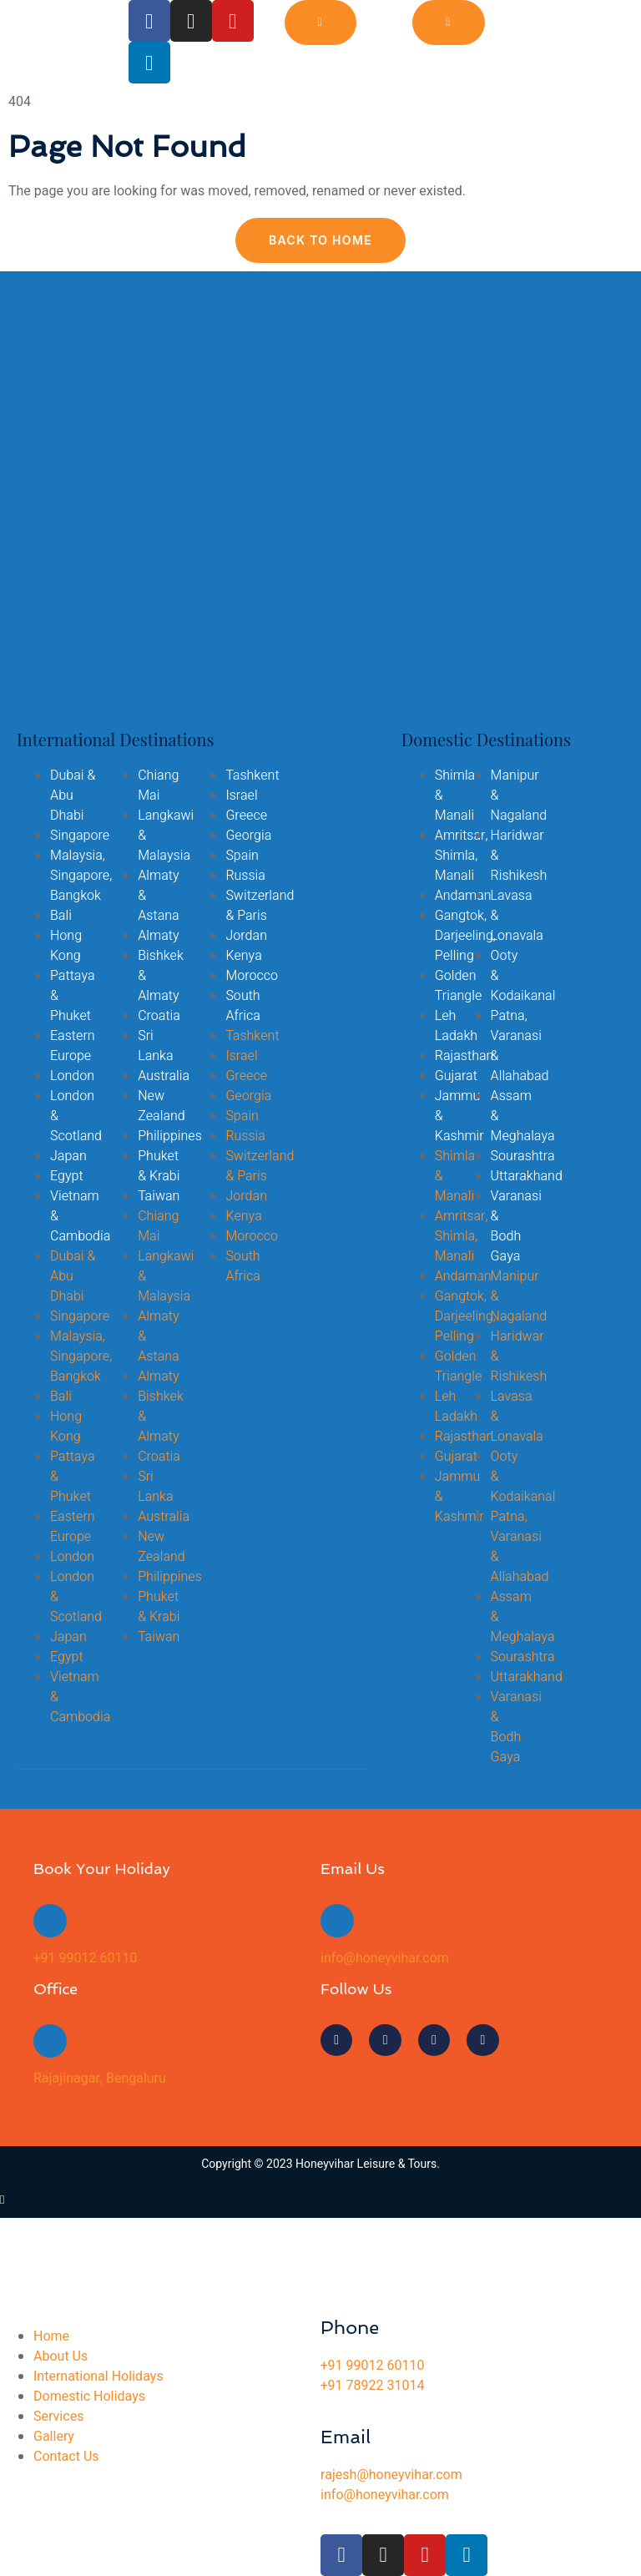 Image resolution: width=641 pixels, height=2576 pixels. What do you see at coordinates (246, 816) in the screenshot?
I see `Greece` at bounding box center [246, 816].